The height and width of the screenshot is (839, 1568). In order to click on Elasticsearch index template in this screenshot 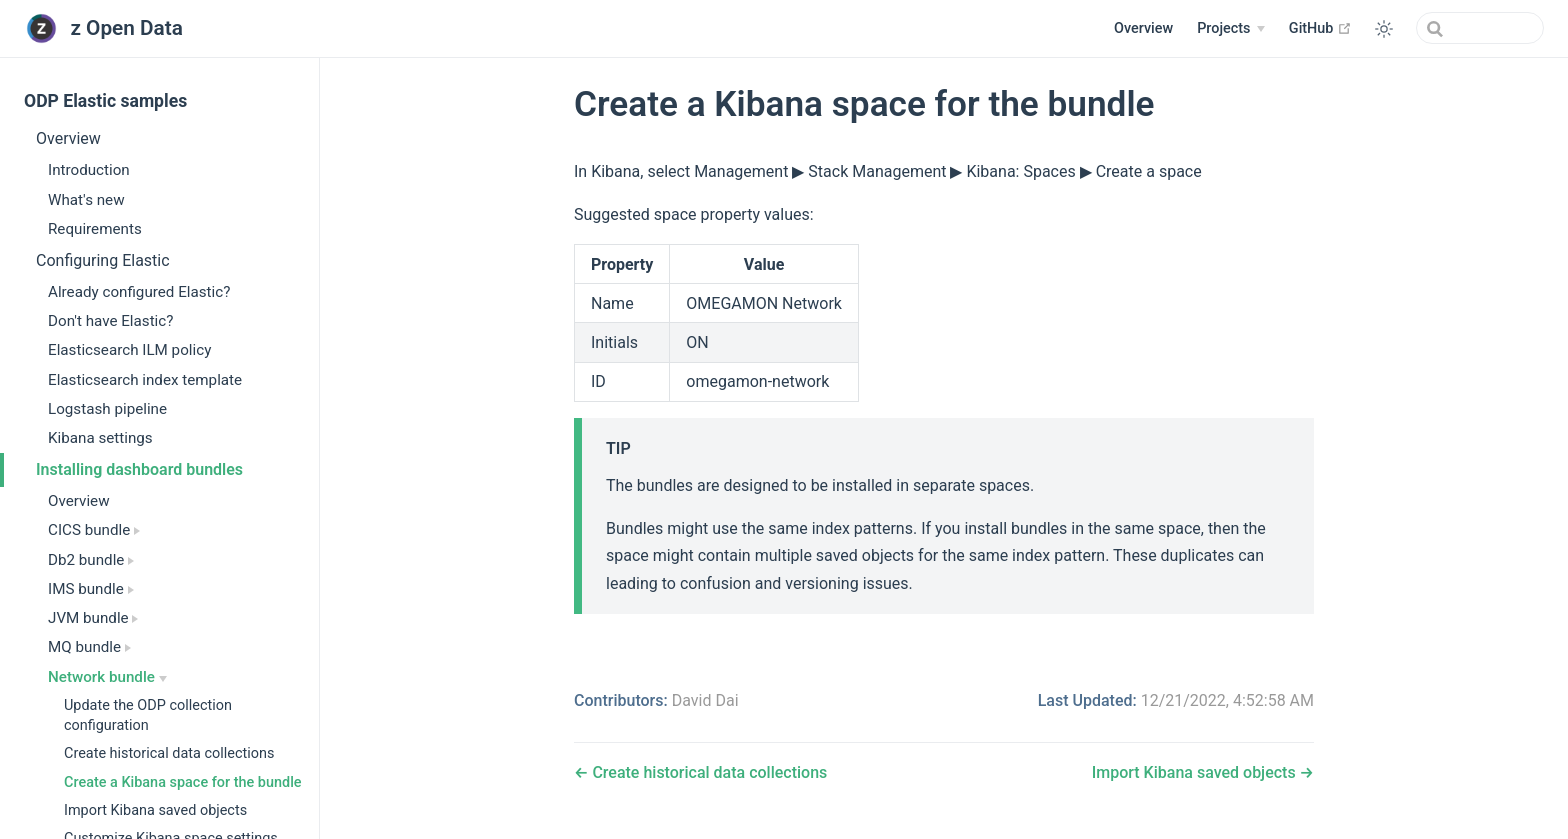, I will do `click(145, 380)`.